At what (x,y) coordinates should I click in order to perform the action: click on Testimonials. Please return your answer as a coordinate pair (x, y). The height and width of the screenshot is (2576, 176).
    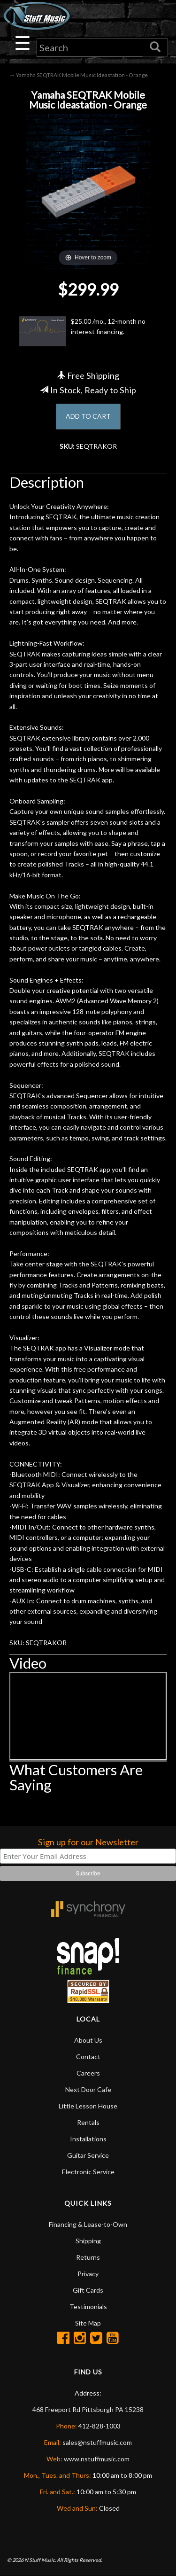
    Looking at the image, I should click on (88, 2307).